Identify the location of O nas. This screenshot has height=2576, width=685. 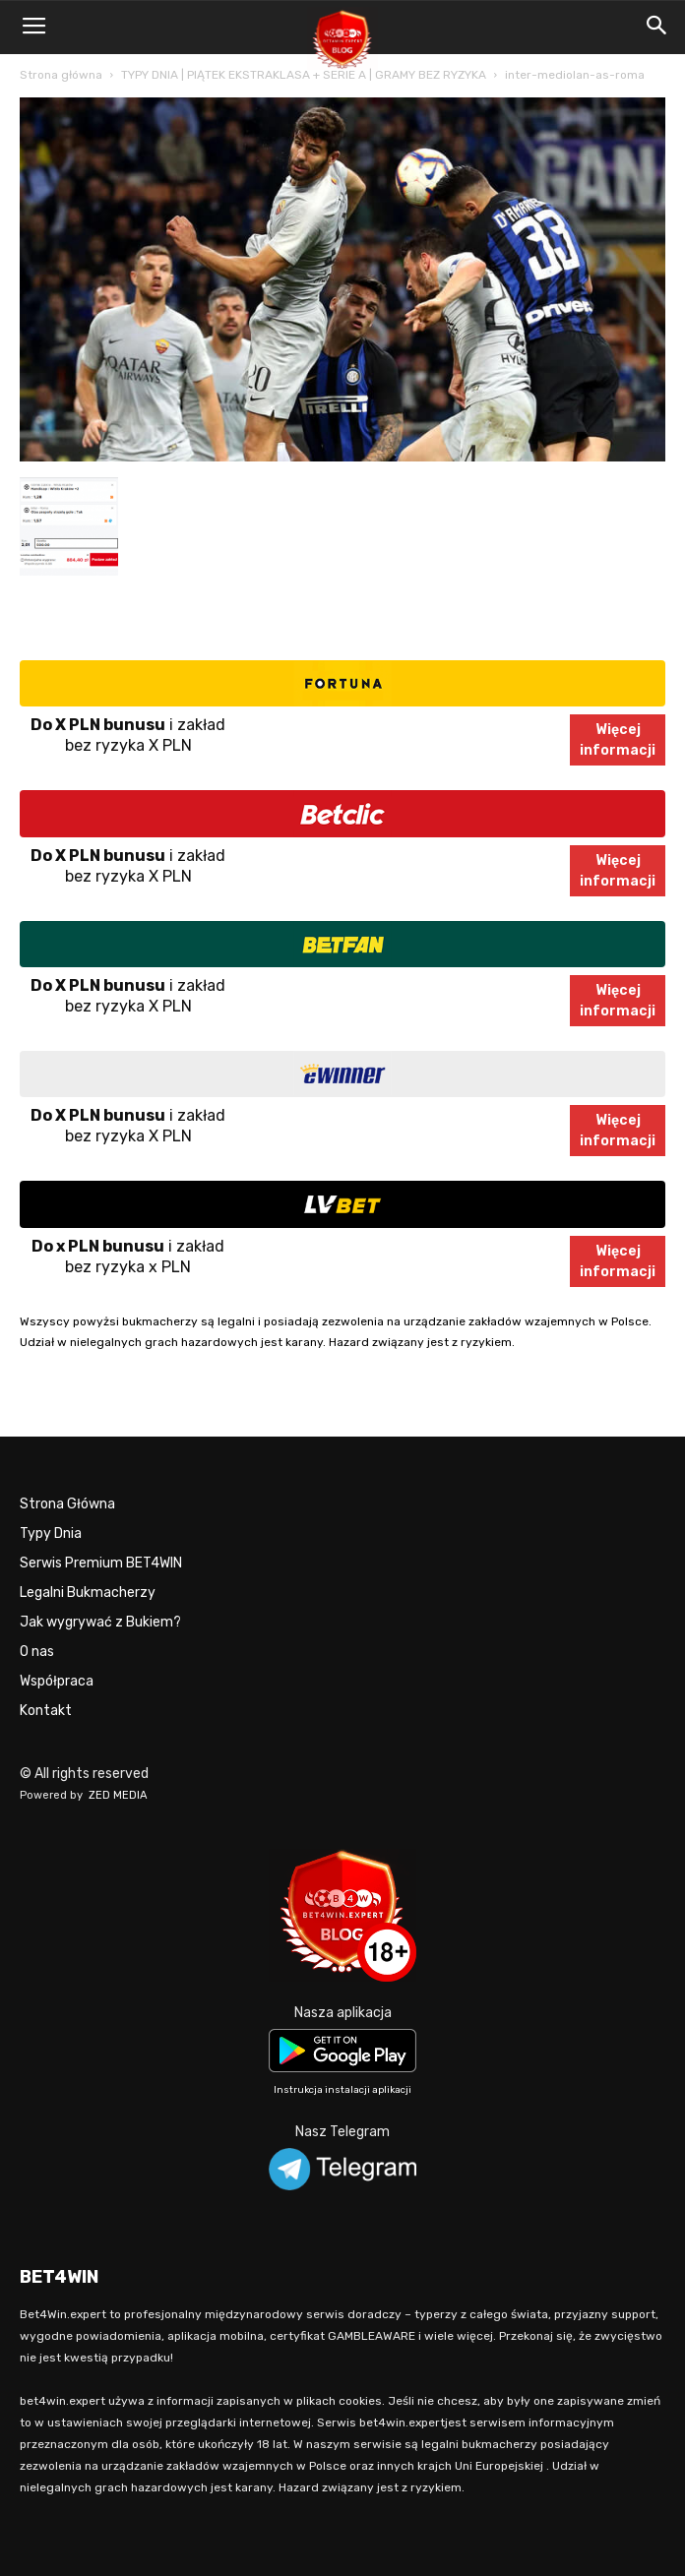
(37, 1651).